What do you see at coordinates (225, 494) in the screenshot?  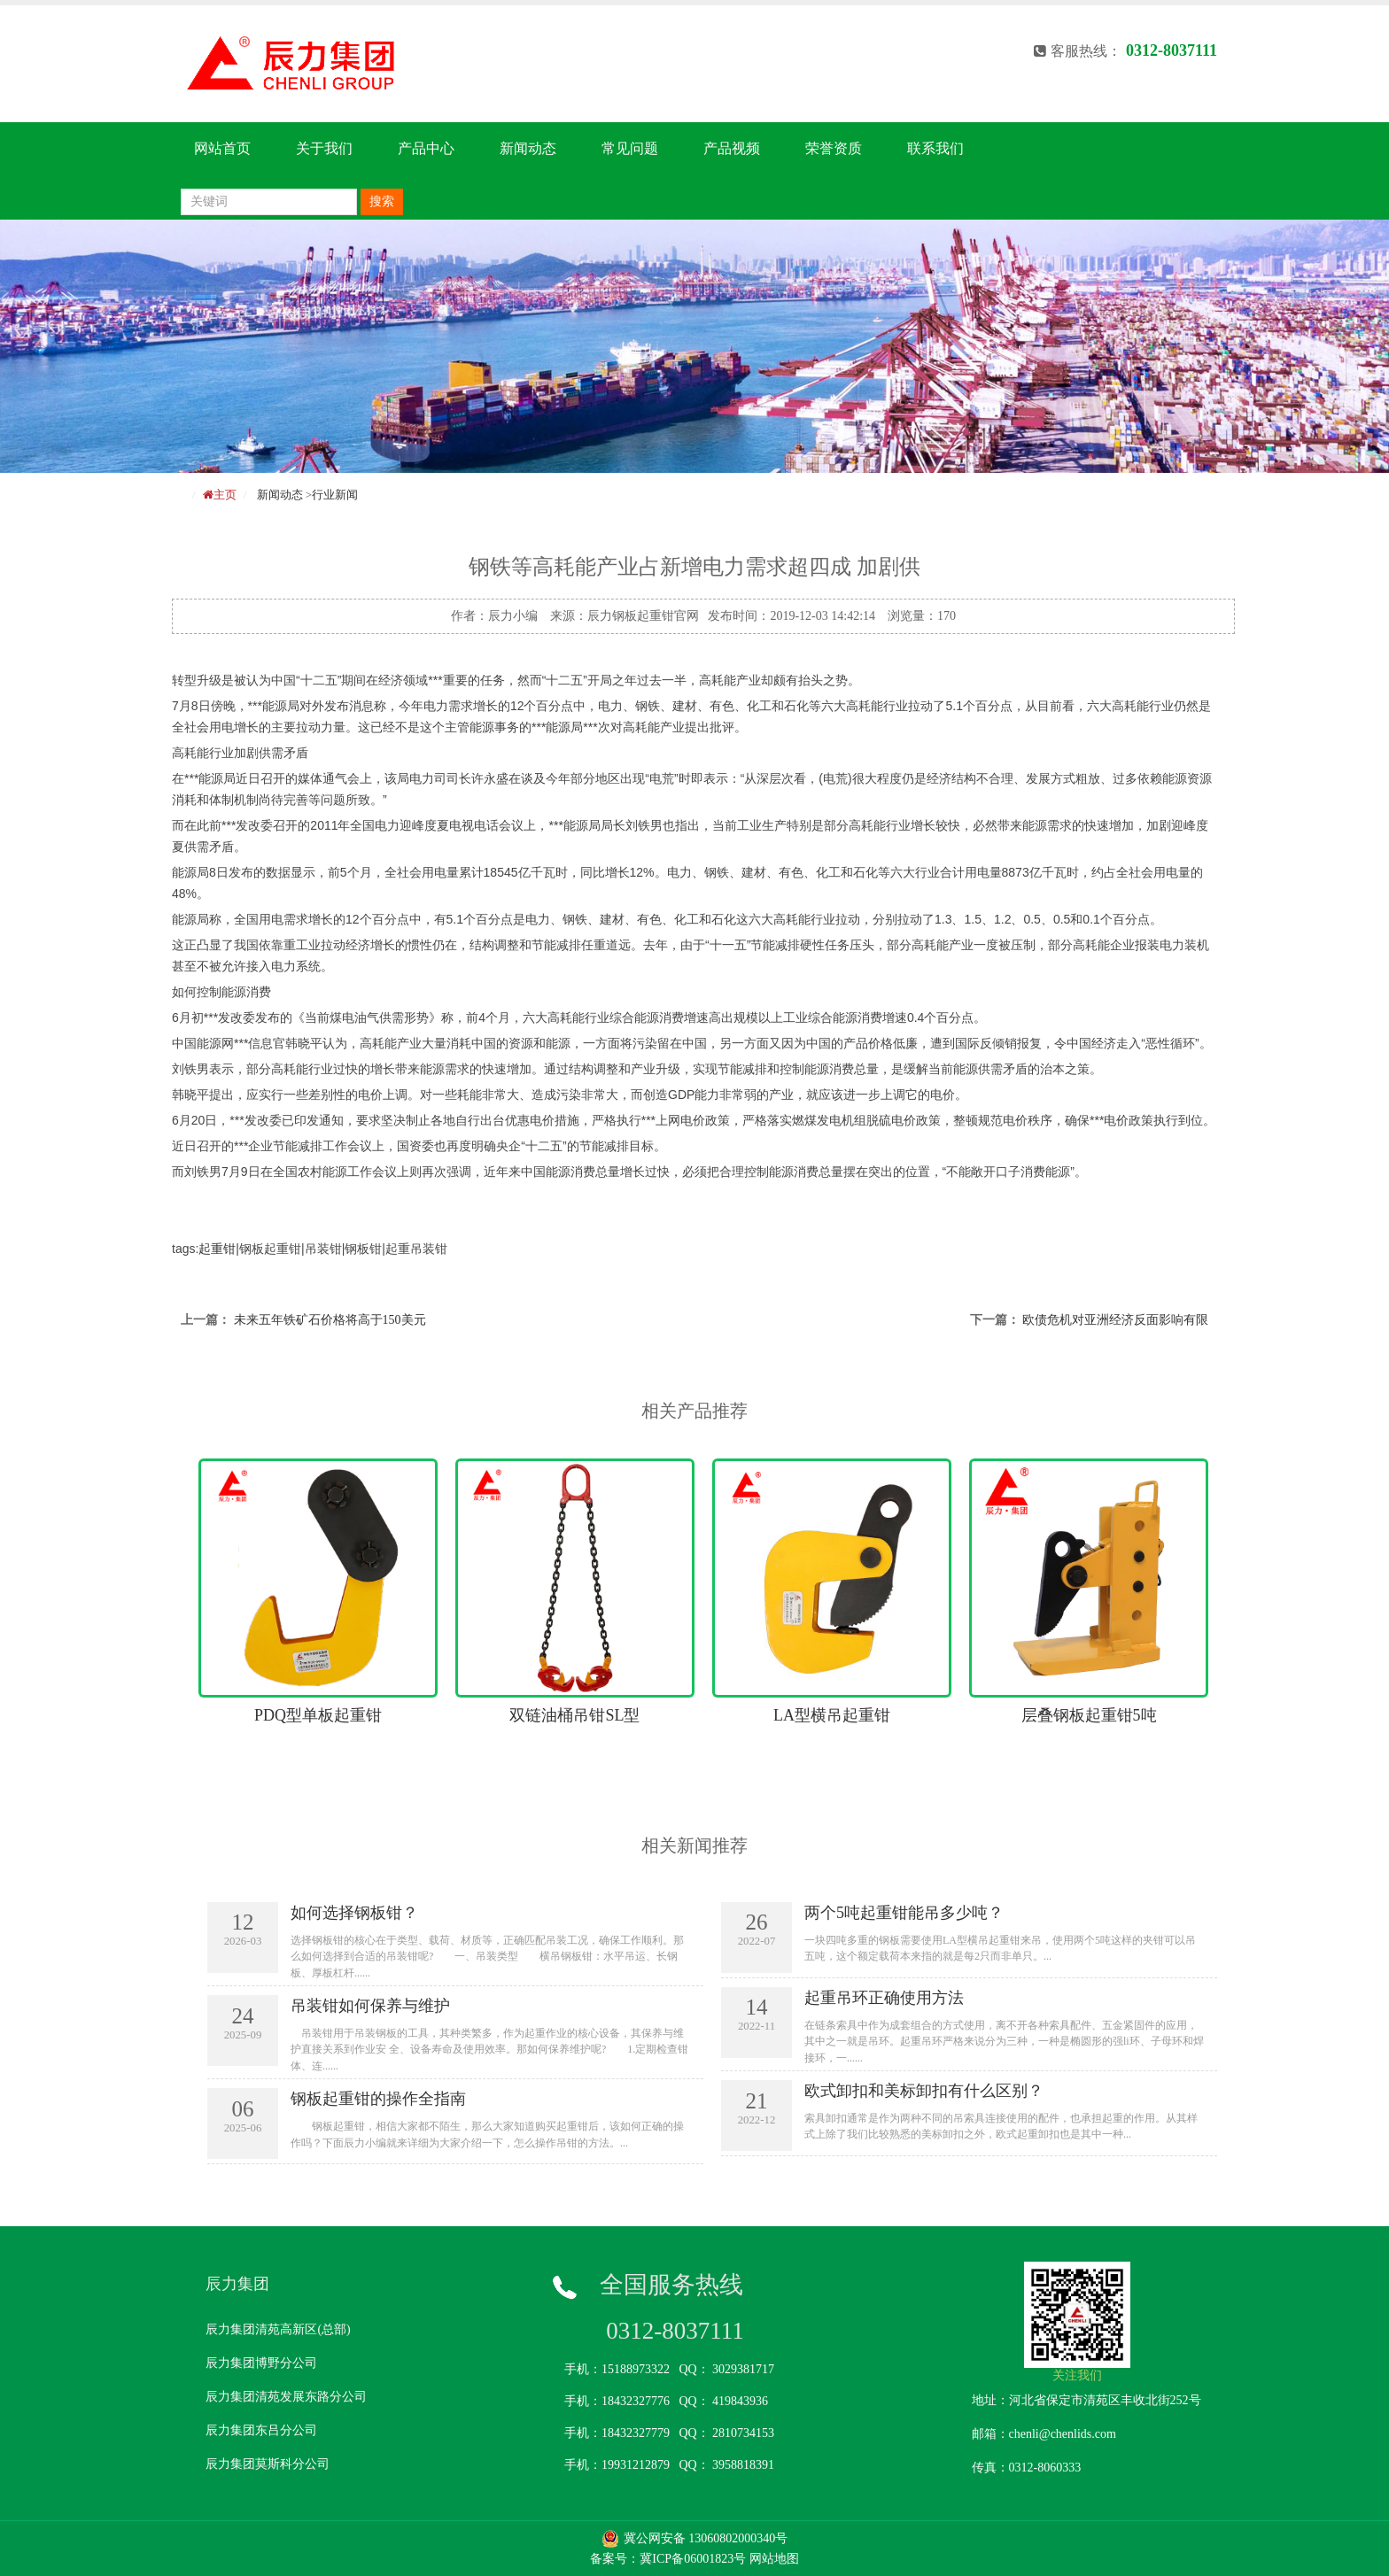 I see `主页` at bounding box center [225, 494].